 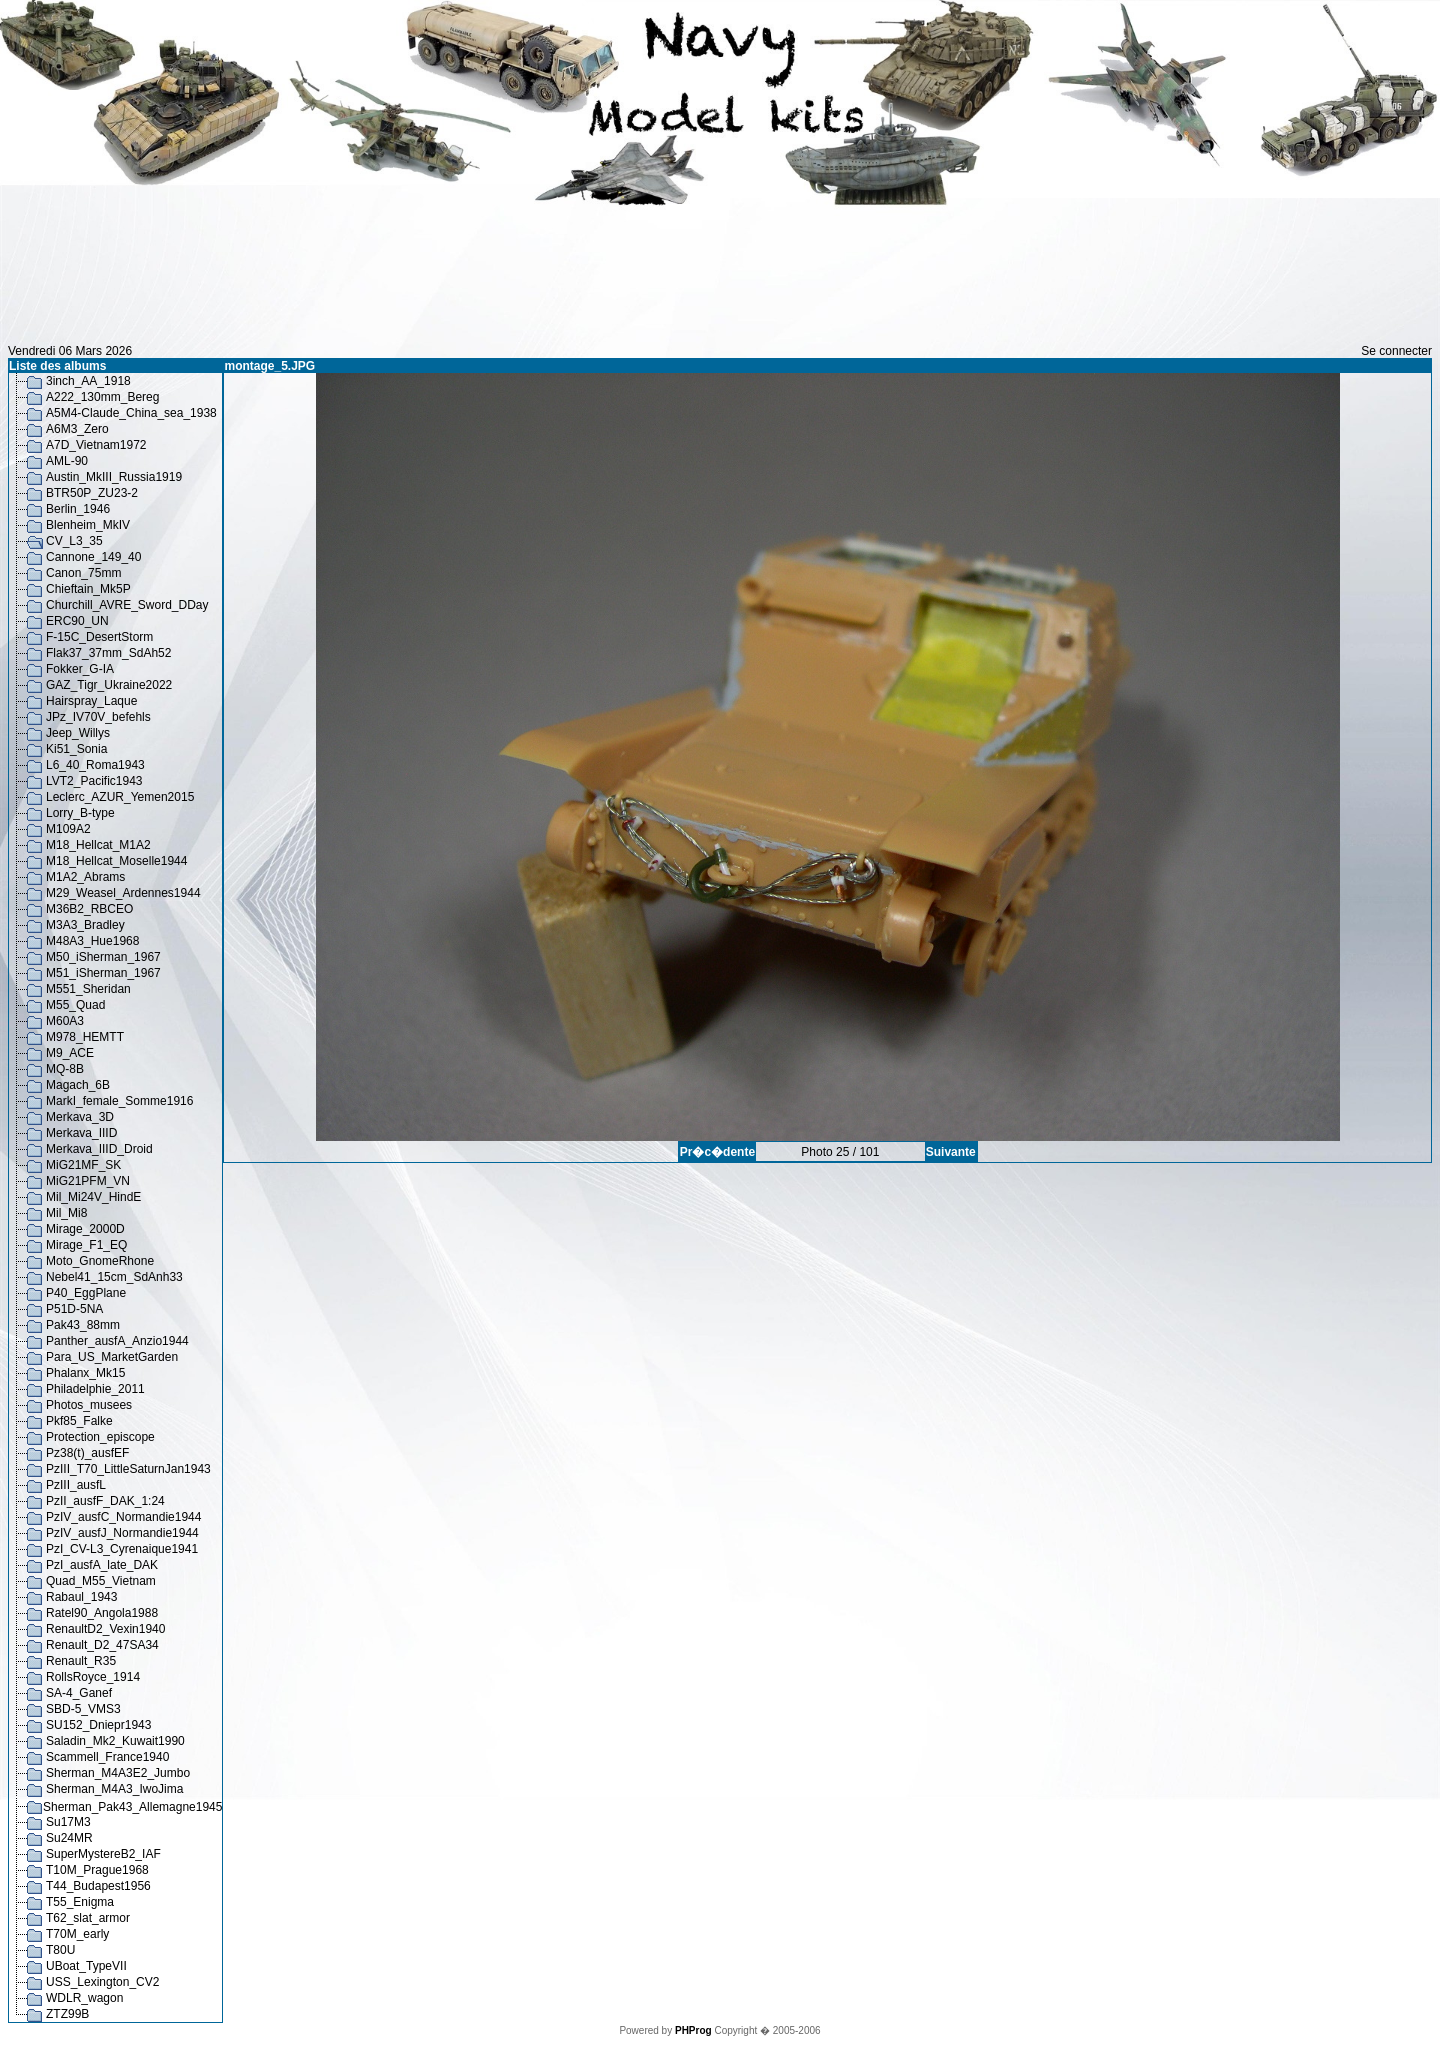 I want to click on Photos_musees, so click(x=89, y=1405).